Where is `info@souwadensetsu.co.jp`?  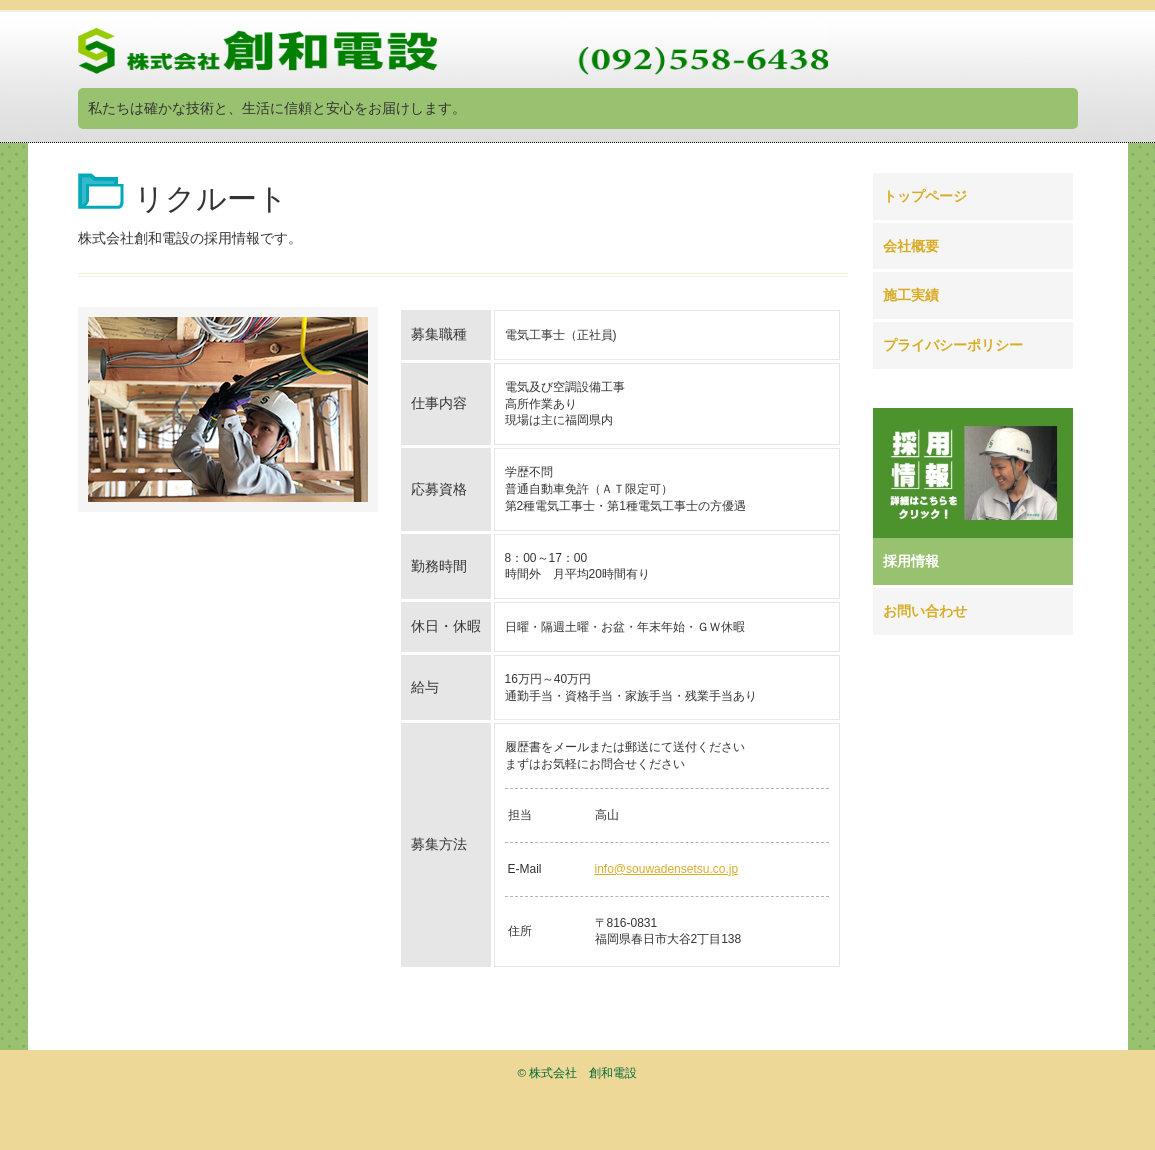 info@souwadensetsu.co.jp is located at coordinates (667, 869).